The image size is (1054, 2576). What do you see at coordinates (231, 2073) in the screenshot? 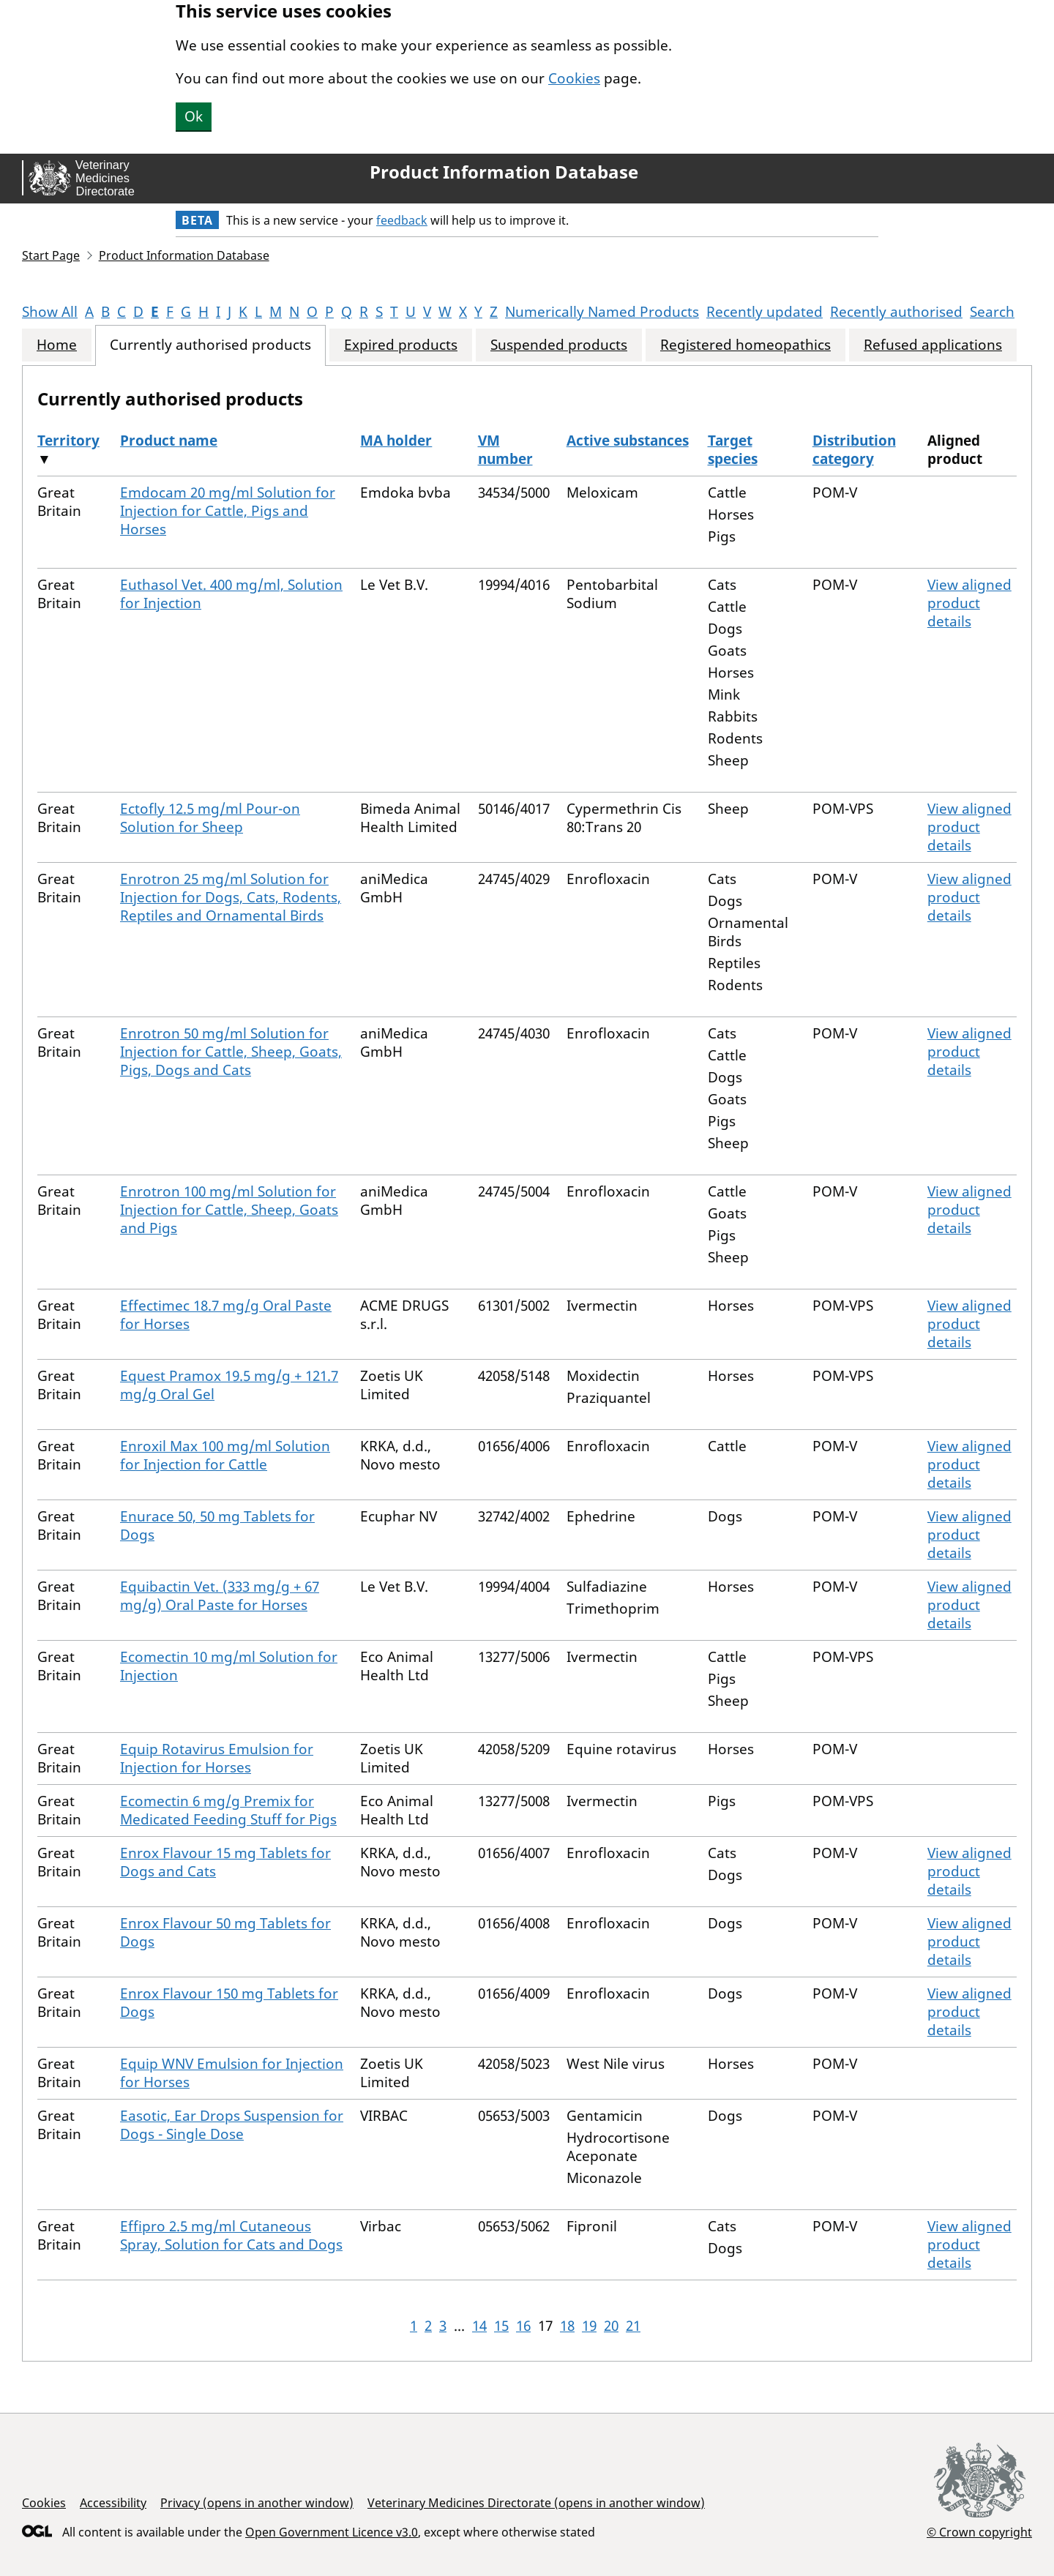
I see `Equip WNV Emulsion for Injection for Horses` at bounding box center [231, 2073].